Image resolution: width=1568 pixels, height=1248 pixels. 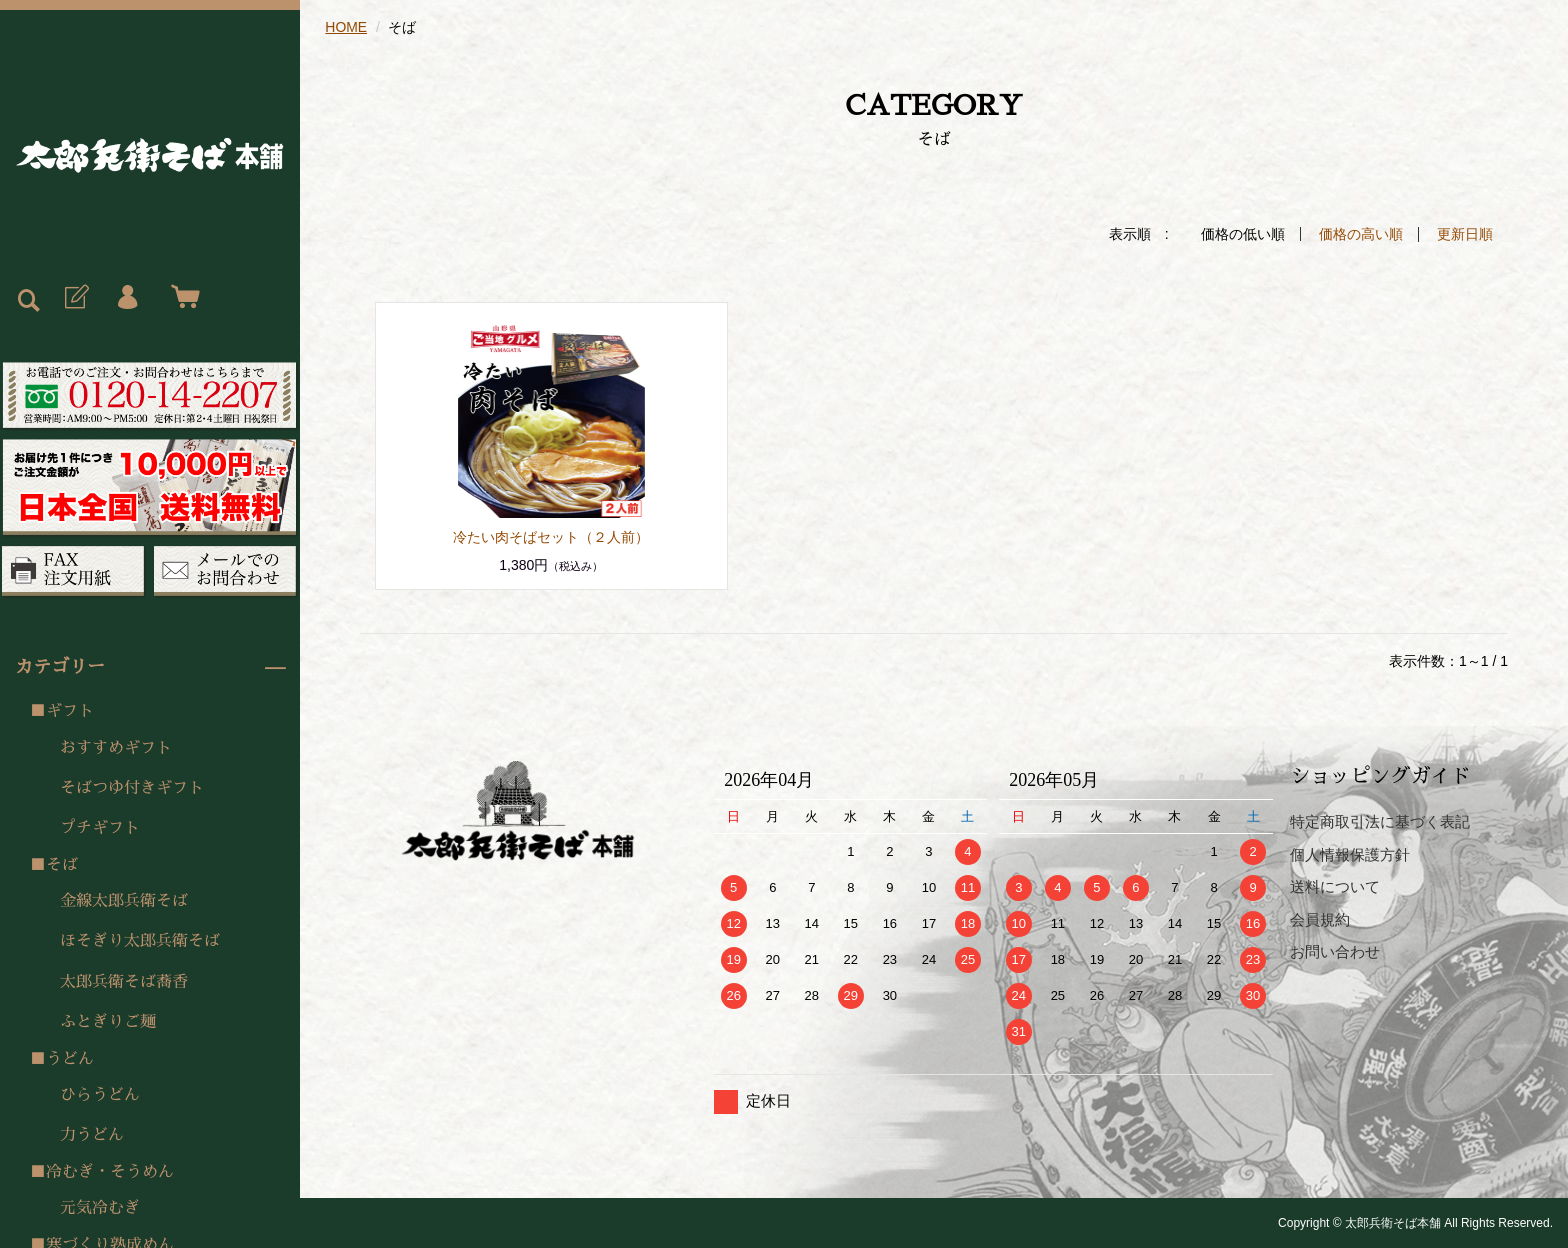 What do you see at coordinates (70, 711) in the screenshot?
I see `ギフト` at bounding box center [70, 711].